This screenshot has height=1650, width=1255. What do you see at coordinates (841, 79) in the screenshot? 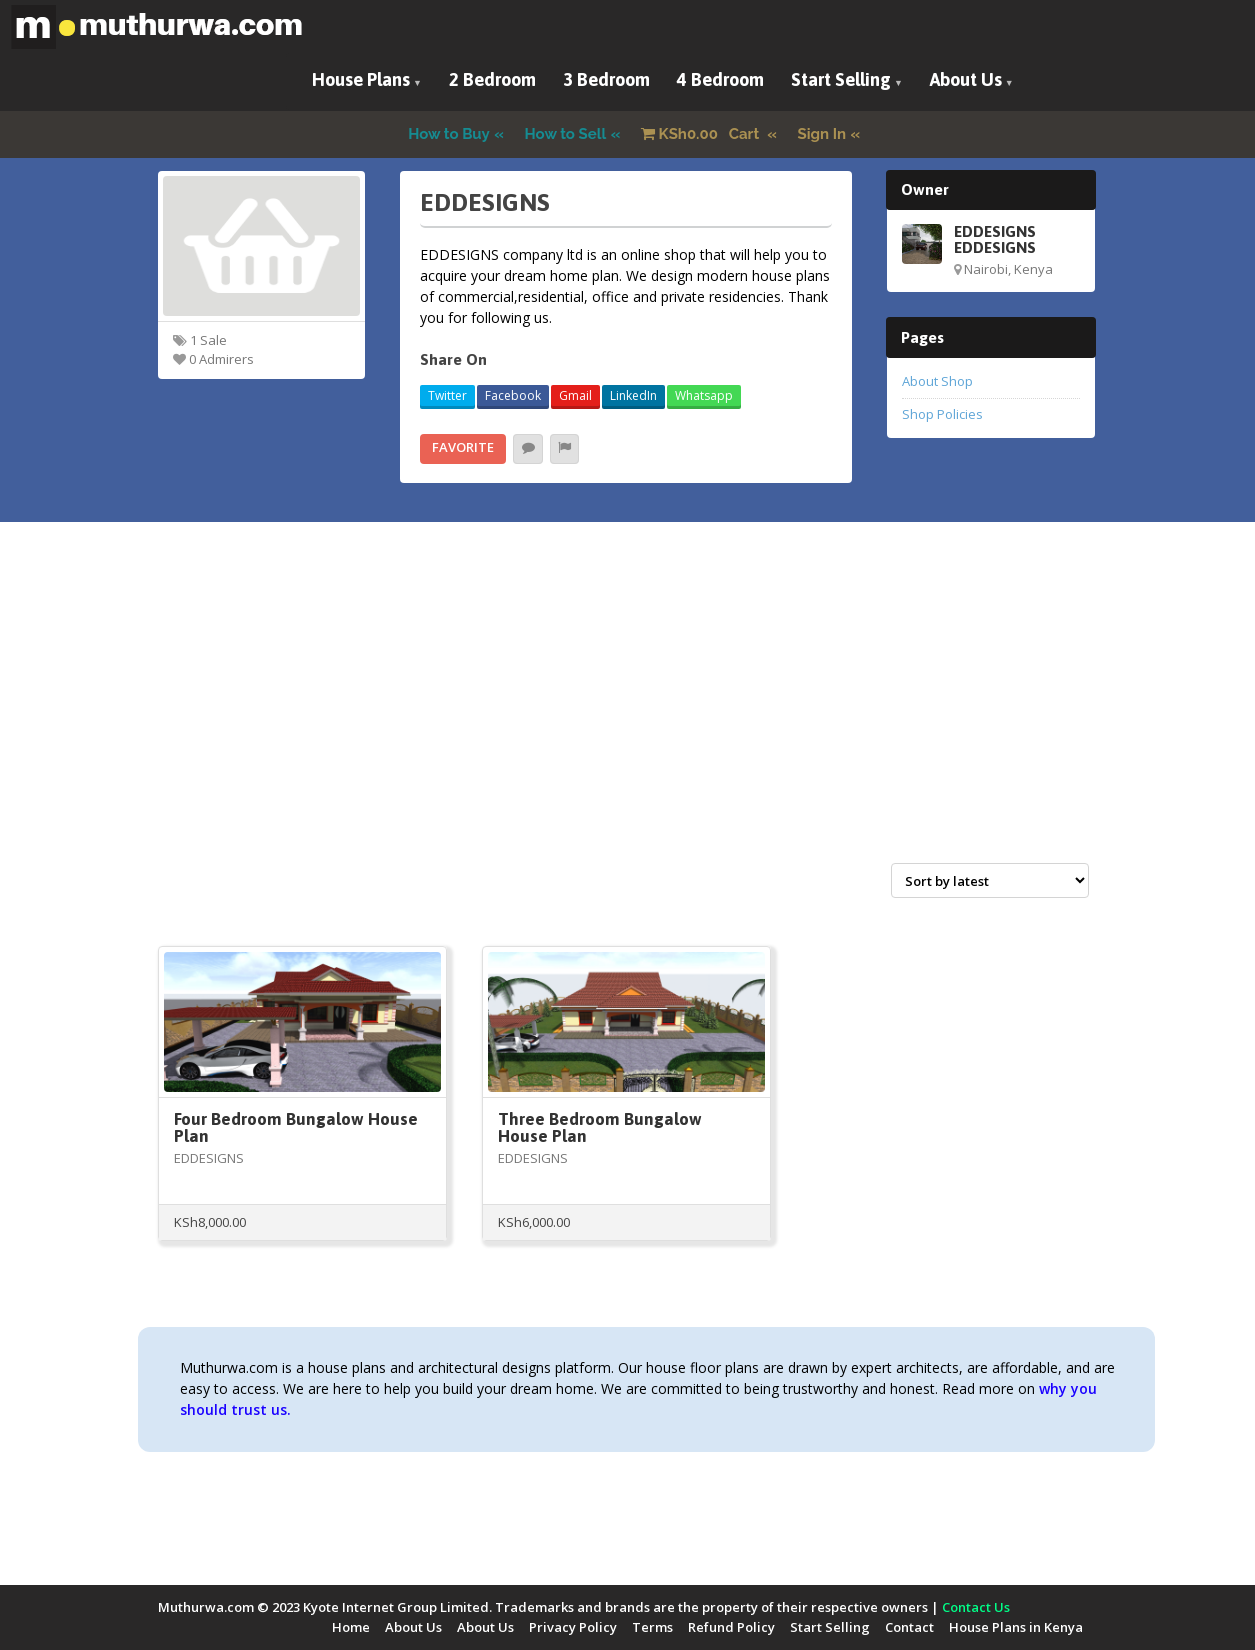
I see `Start Selling` at bounding box center [841, 79].